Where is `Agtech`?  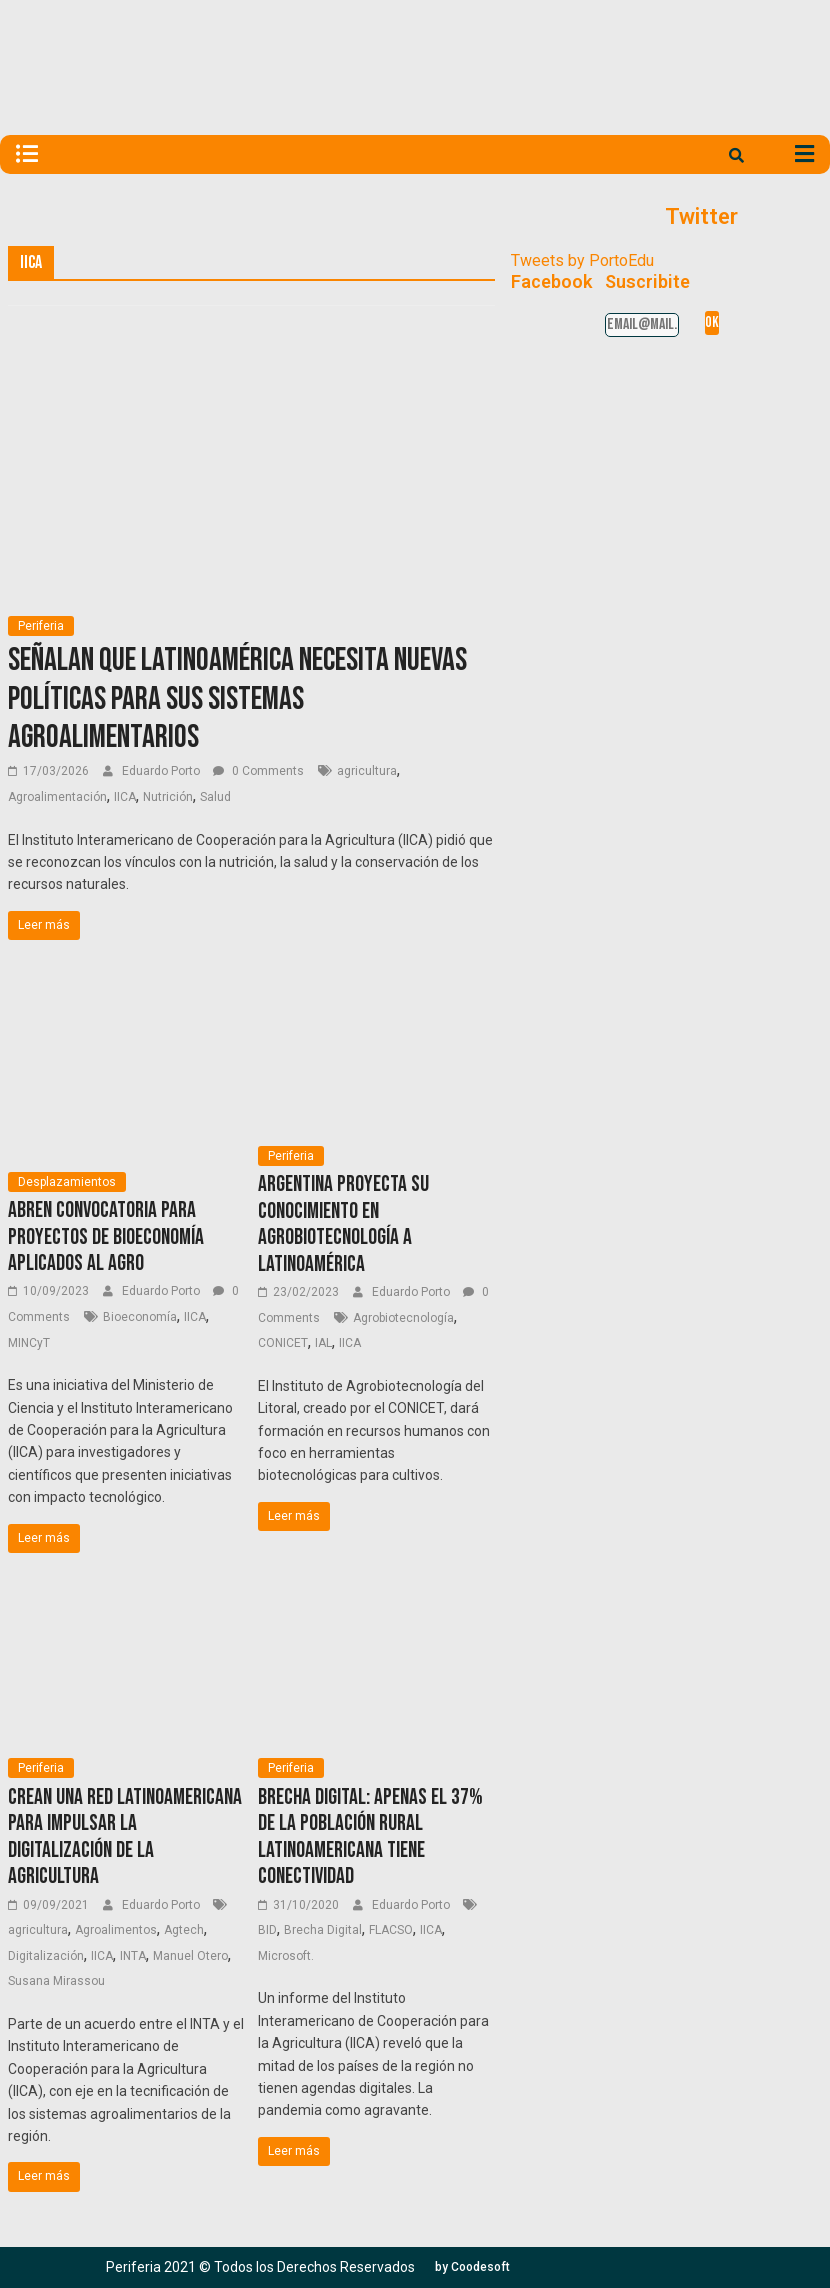
Agtech is located at coordinates (184, 1930).